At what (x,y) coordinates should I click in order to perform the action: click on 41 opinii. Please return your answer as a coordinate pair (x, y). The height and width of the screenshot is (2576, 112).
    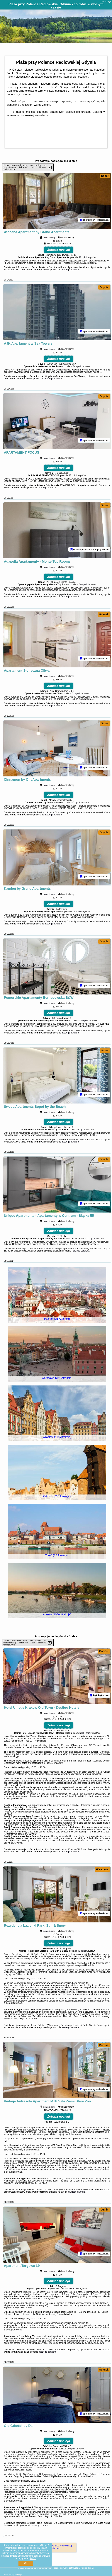
    Looking at the image, I should click on (83, 257).